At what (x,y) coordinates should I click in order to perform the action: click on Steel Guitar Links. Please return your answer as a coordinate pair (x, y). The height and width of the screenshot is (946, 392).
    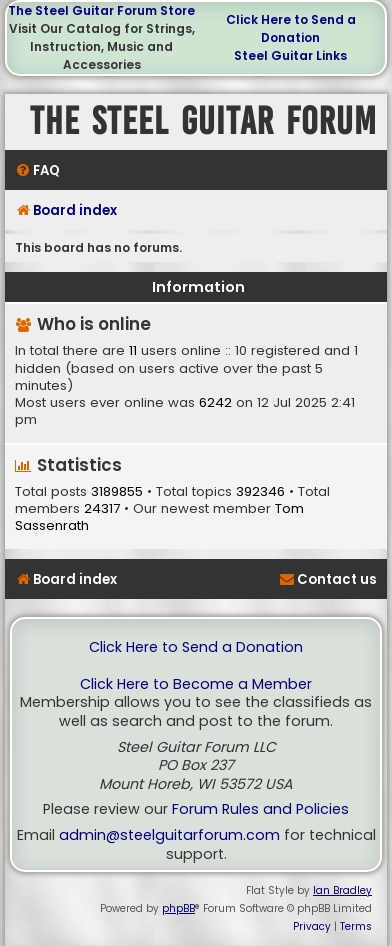
    Looking at the image, I should click on (290, 55).